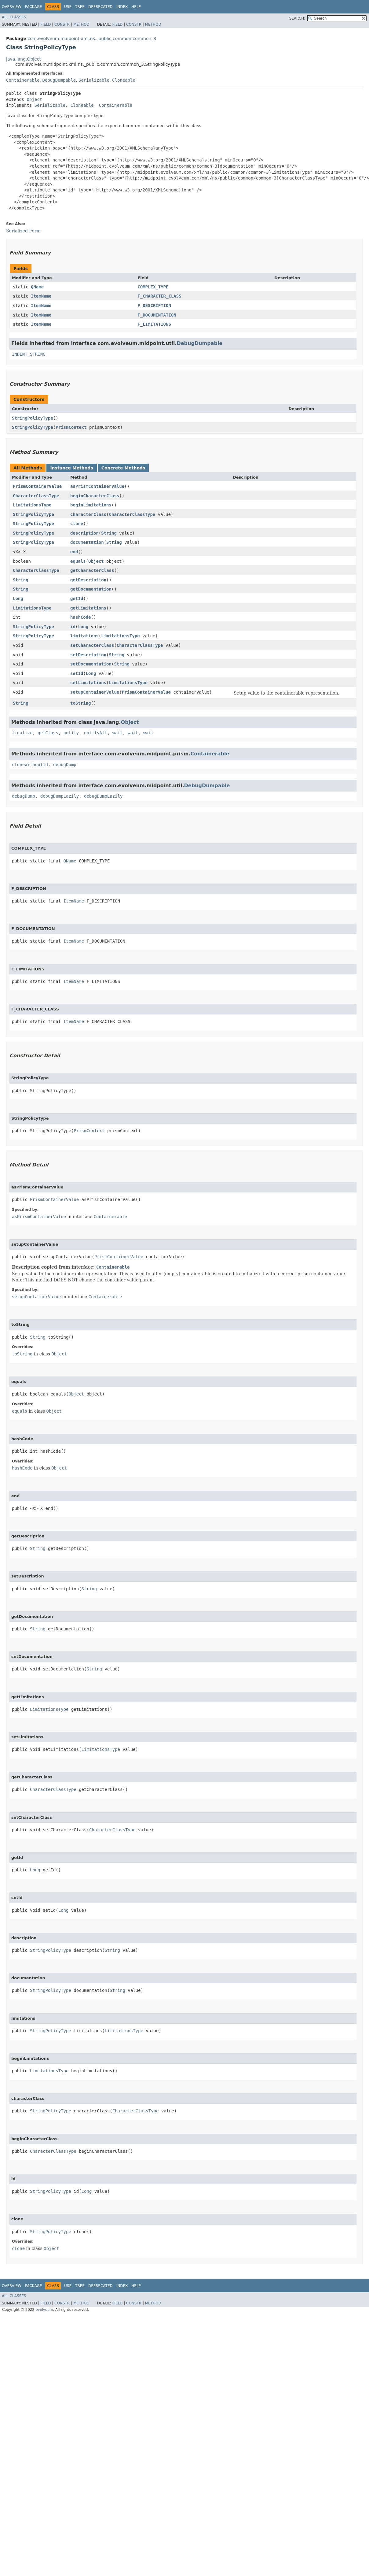 This screenshot has height=2576, width=369. I want to click on evolveum, so click(44, 2309).